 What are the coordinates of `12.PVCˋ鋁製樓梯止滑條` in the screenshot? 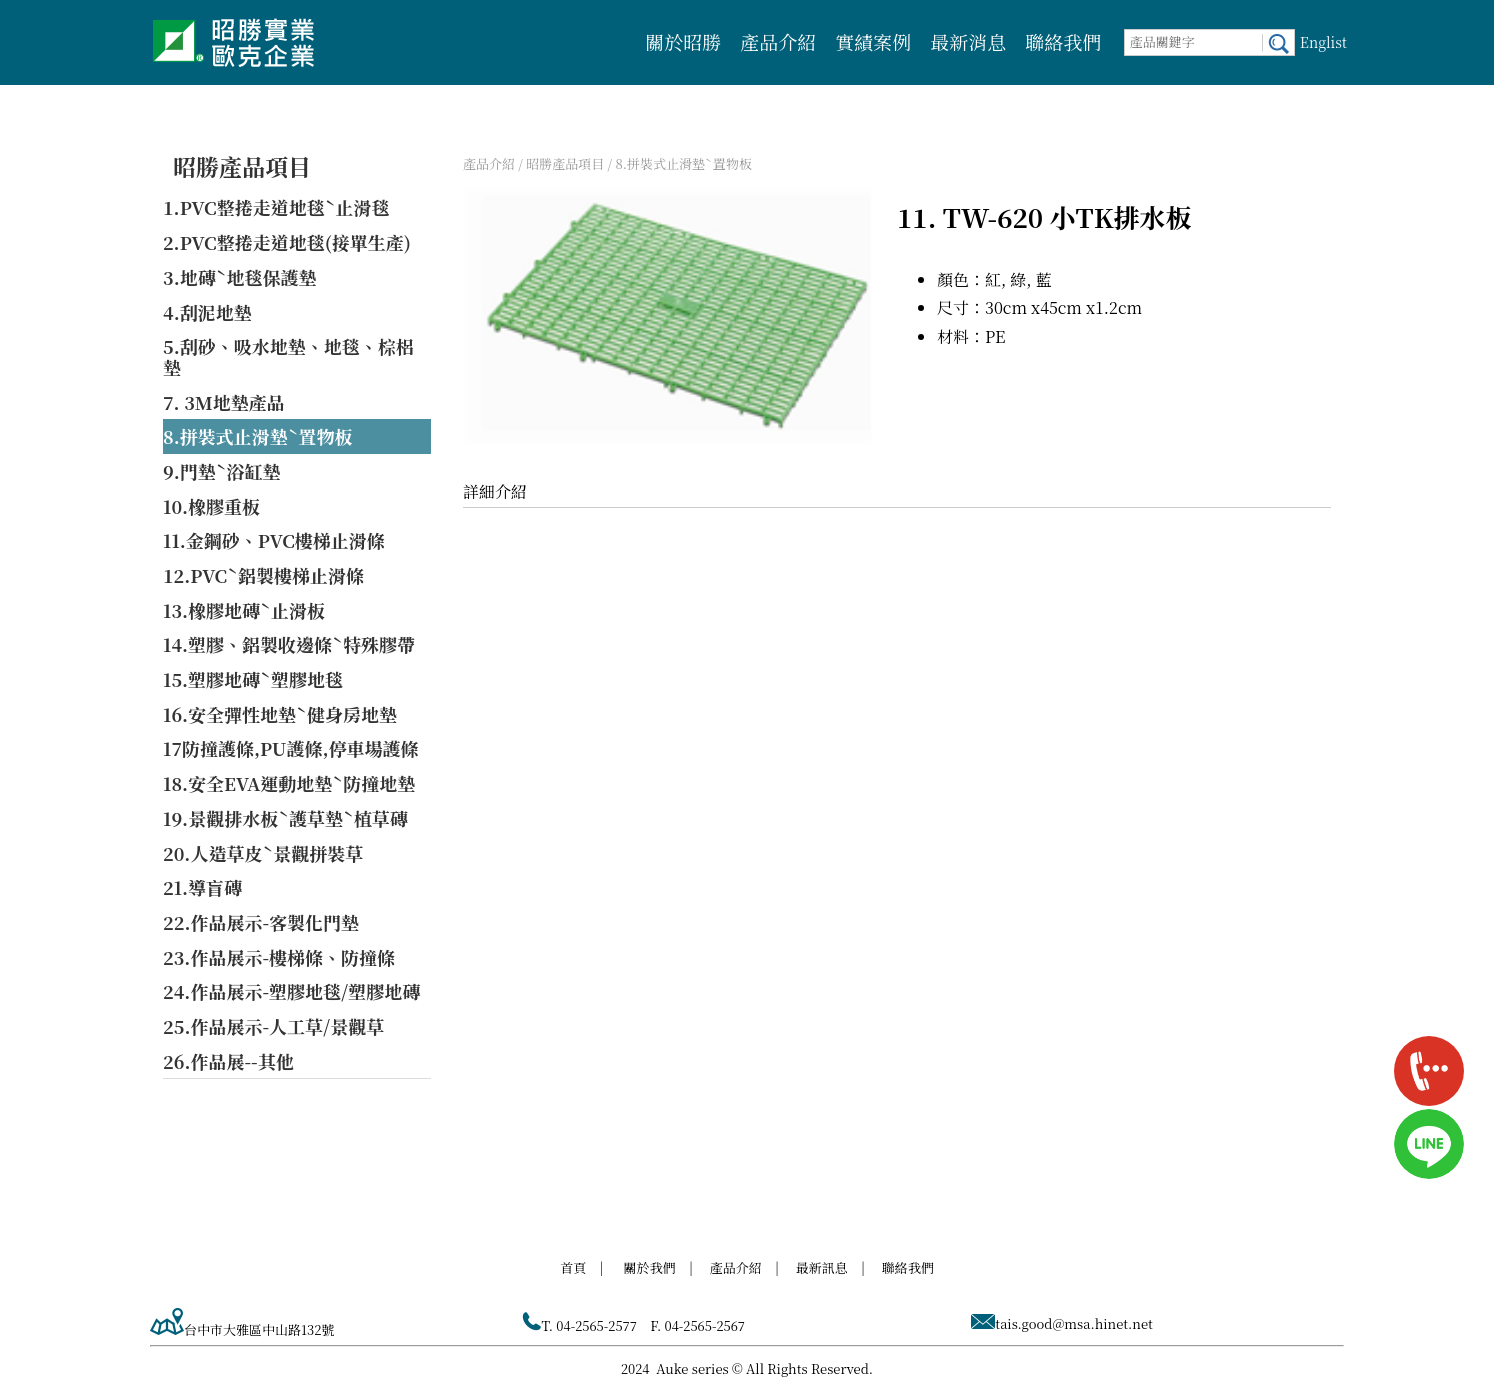 It's located at (263, 575).